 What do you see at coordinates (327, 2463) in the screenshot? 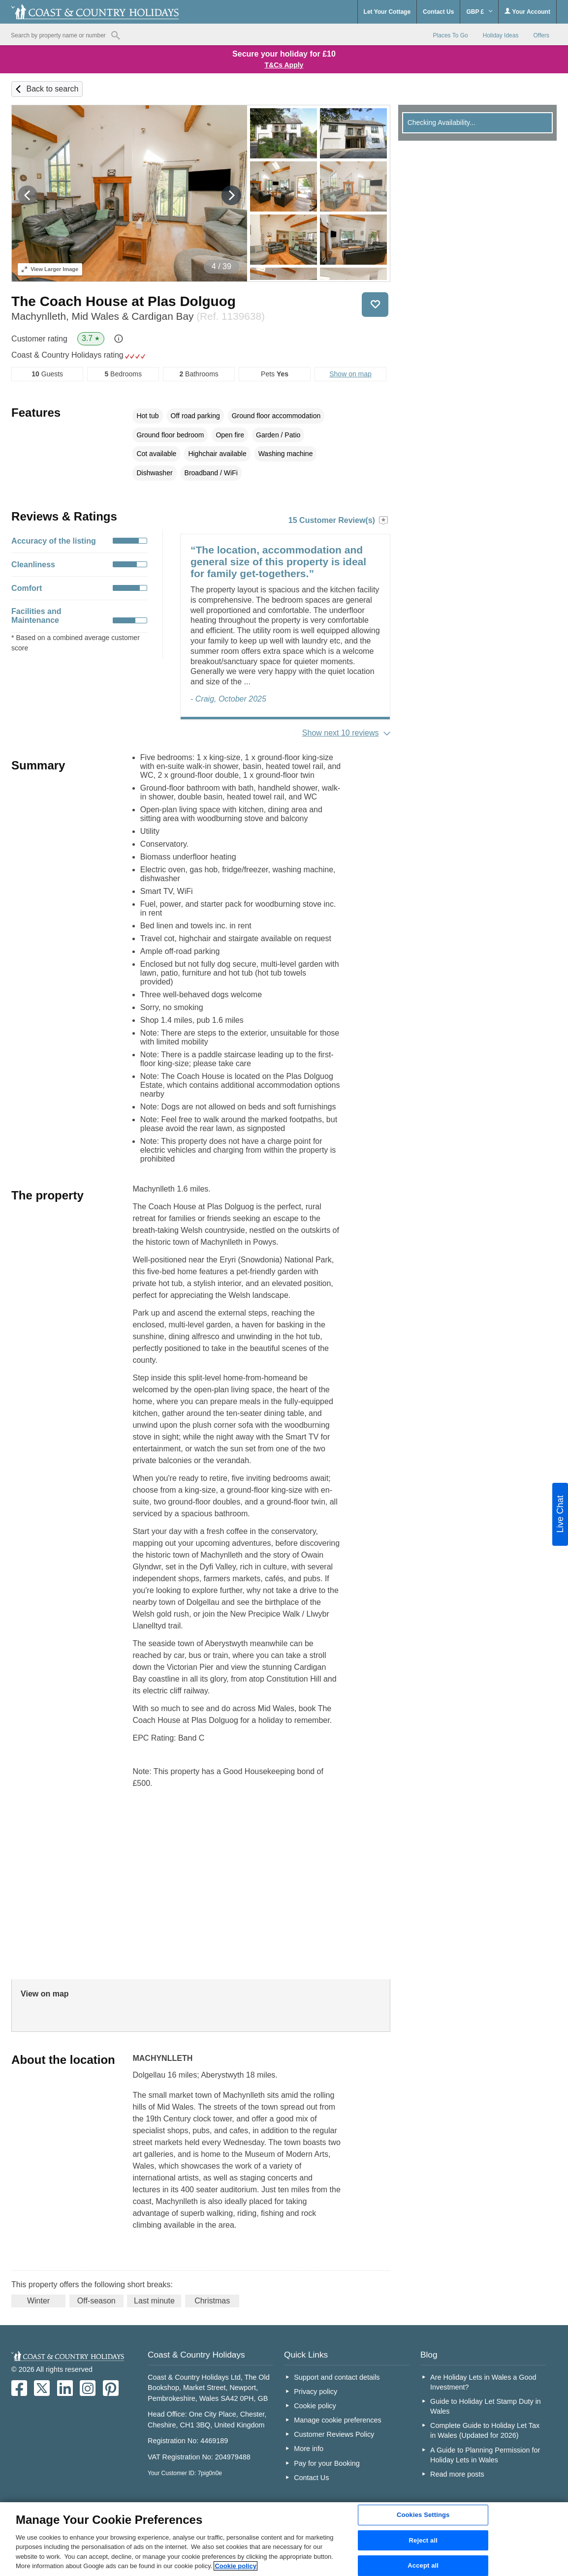
I see `Pay for your Booking` at bounding box center [327, 2463].